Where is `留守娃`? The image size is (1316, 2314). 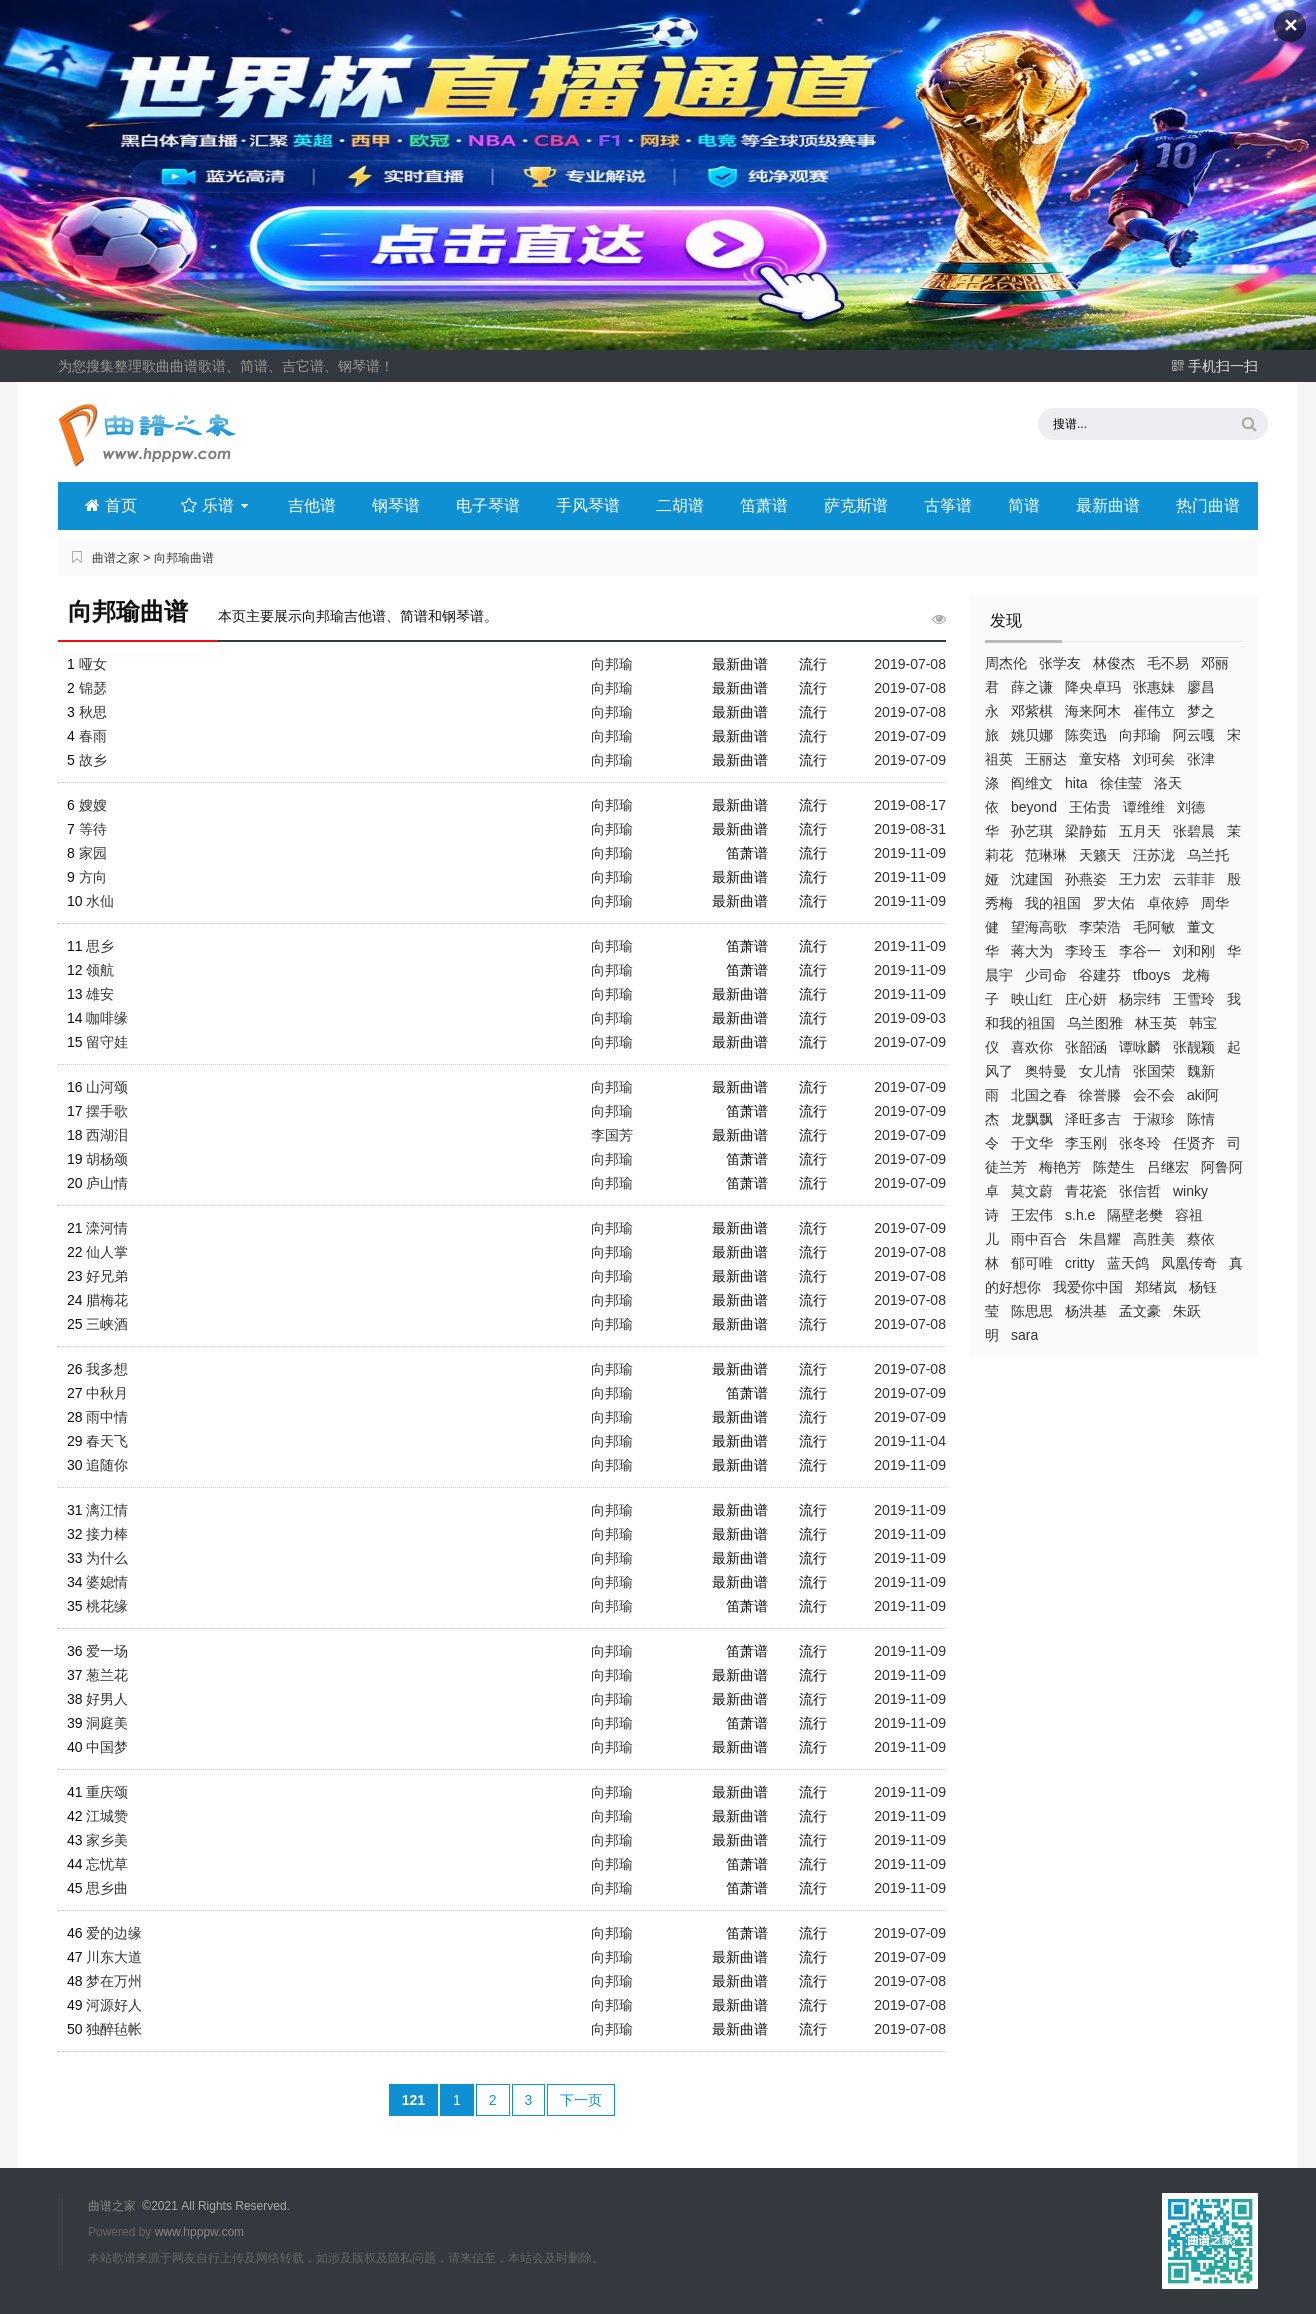
留守娃 is located at coordinates (107, 1042).